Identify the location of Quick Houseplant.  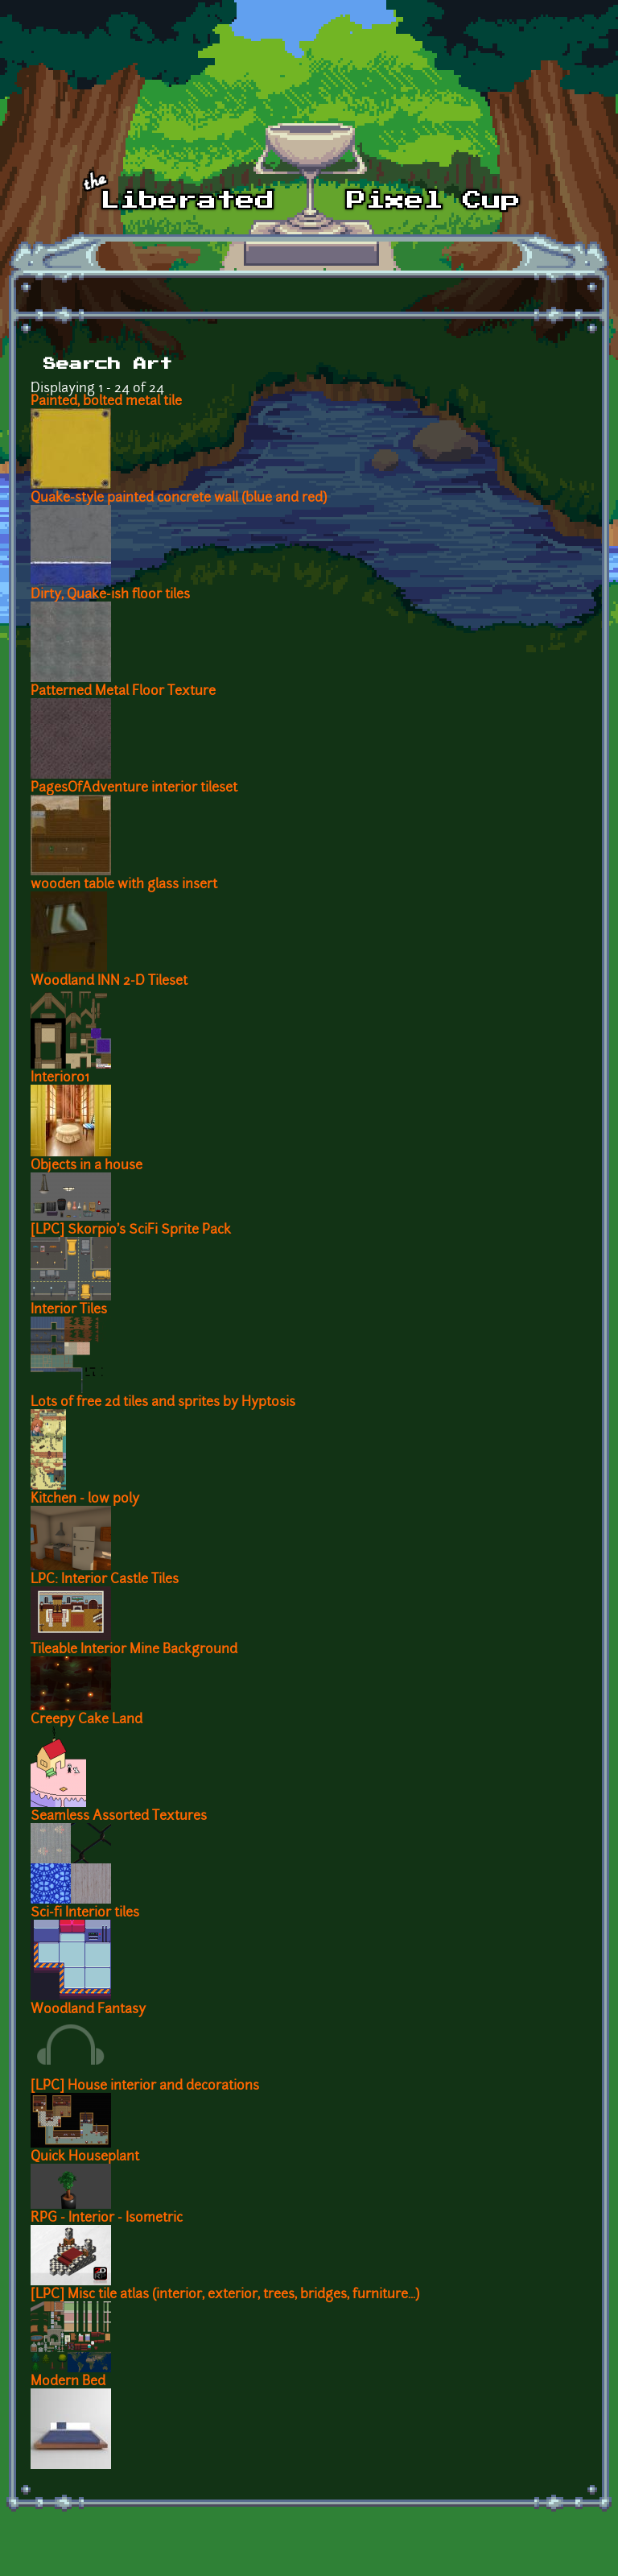
(85, 2157).